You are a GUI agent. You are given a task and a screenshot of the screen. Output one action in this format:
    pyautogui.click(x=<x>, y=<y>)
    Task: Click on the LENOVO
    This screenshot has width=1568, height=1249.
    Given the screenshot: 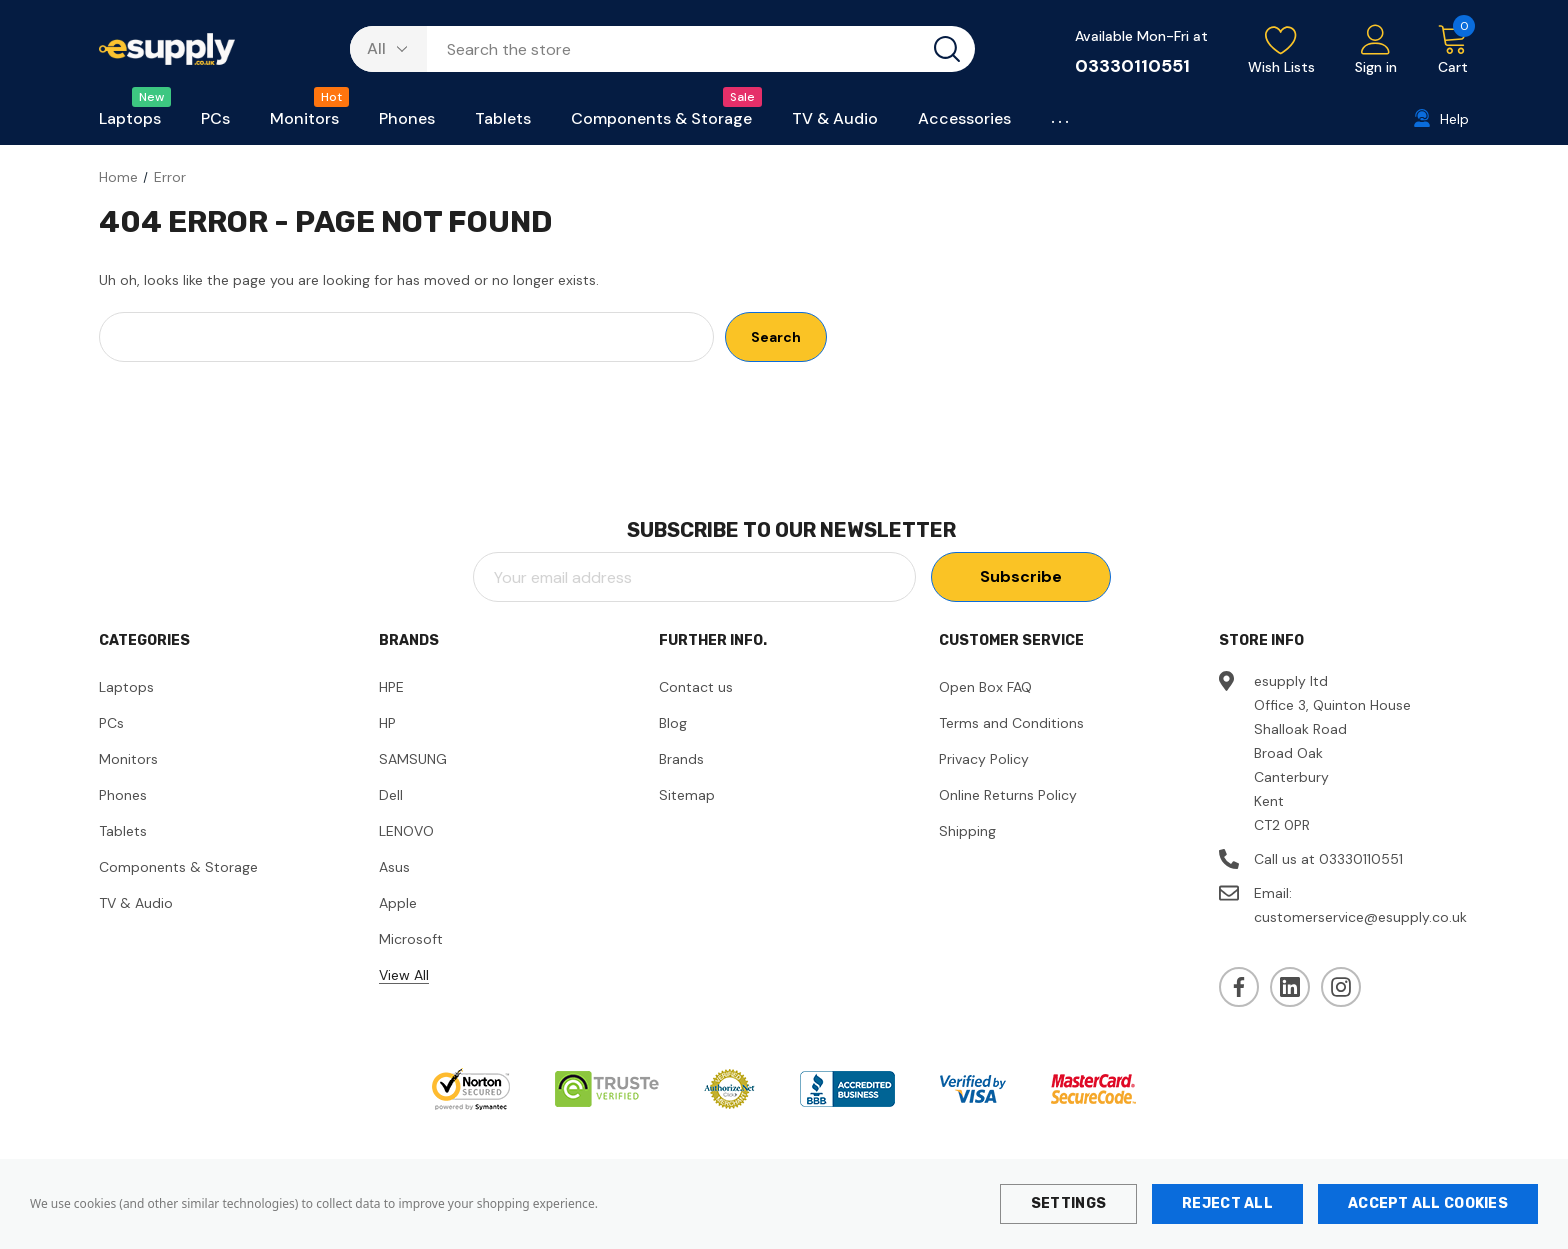 What is the action you would take?
    pyautogui.click(x=406, y=831)
    